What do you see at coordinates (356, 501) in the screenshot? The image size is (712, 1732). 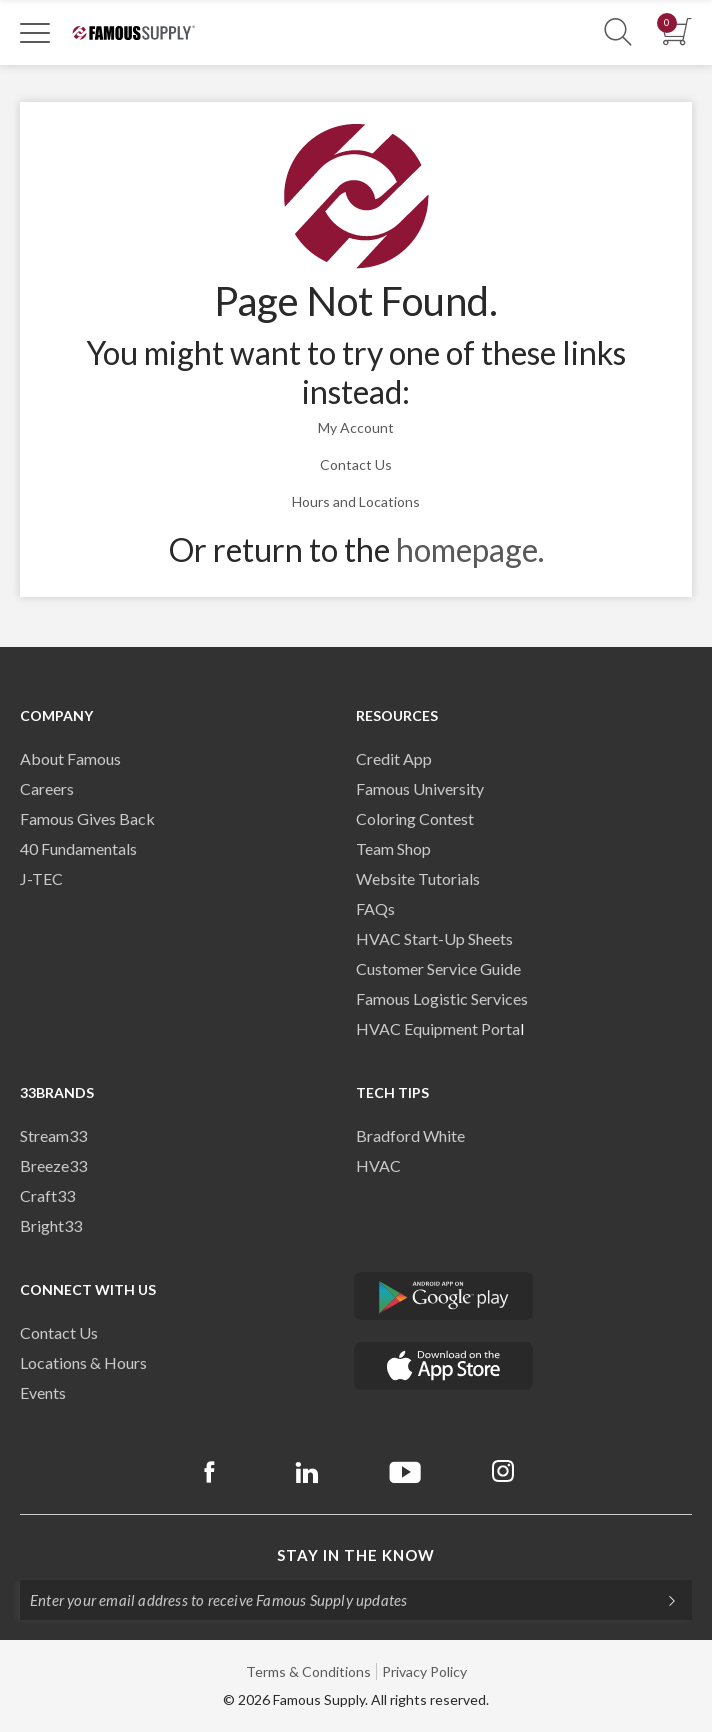 I see `Hours and Locations` at bounding box center [356, 501].